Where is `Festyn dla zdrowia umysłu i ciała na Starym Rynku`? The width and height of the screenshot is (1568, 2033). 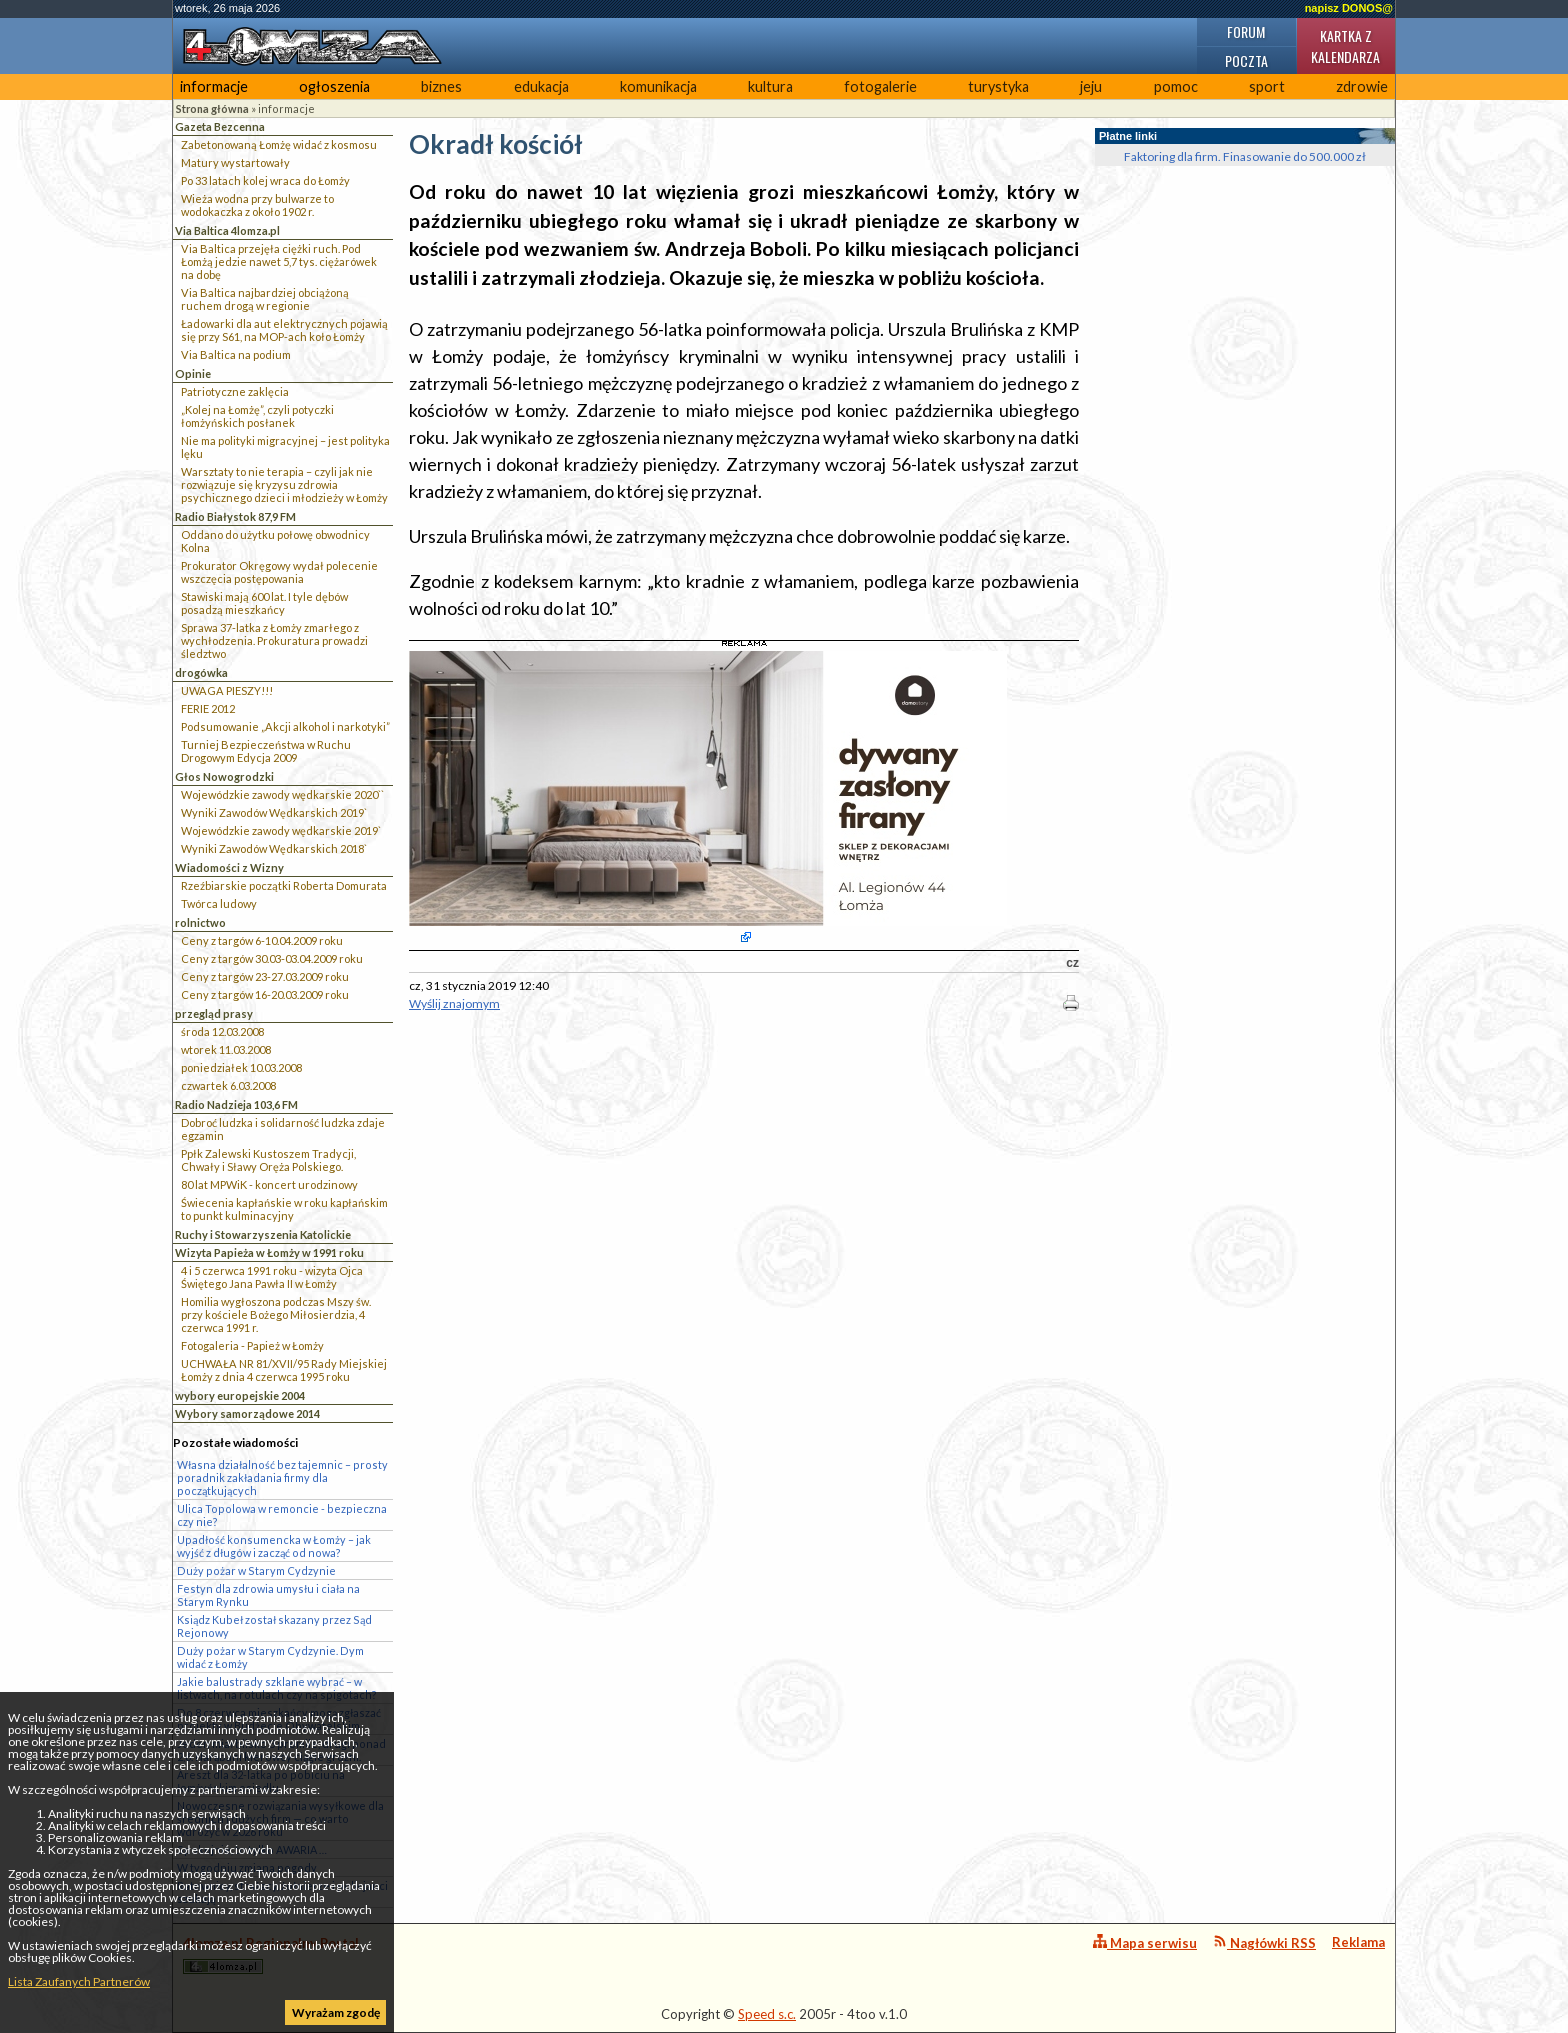 Festyn dla zdrowia umysłu i ciała na Starym Rynku is located at coordinates (268, 1595).